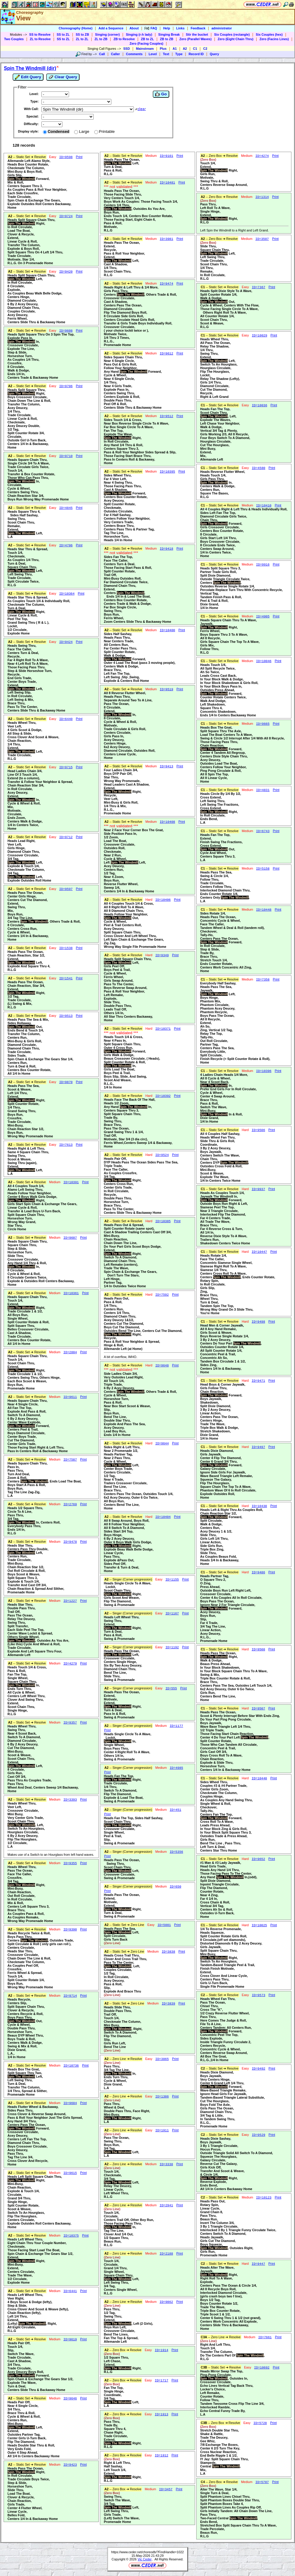 The width and height of the screenshot is (295, 2576). I want to click on ID=10375, so click(71, 2235).